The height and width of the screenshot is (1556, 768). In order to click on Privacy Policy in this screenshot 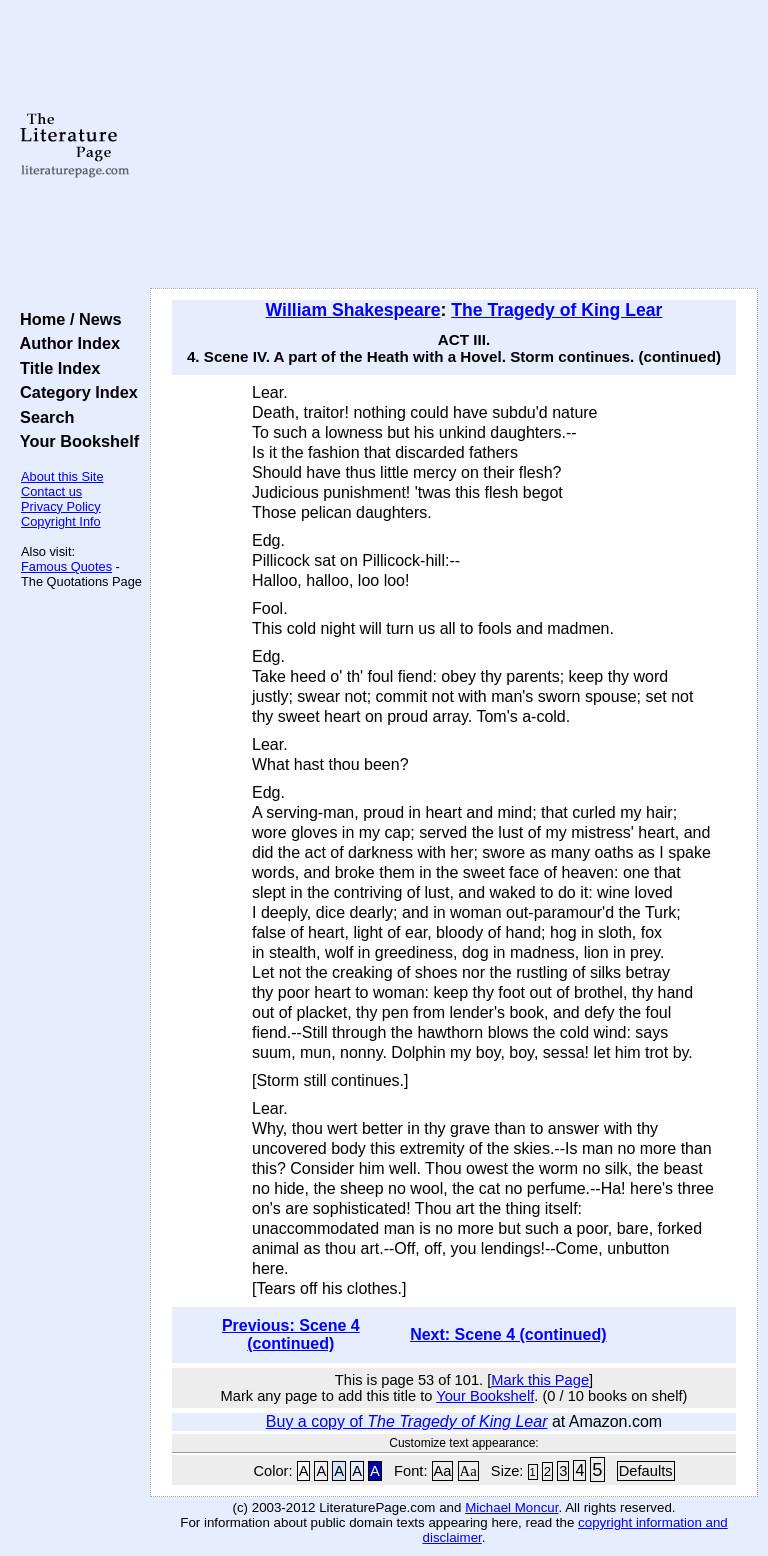, I will do `click(61, 506)`.